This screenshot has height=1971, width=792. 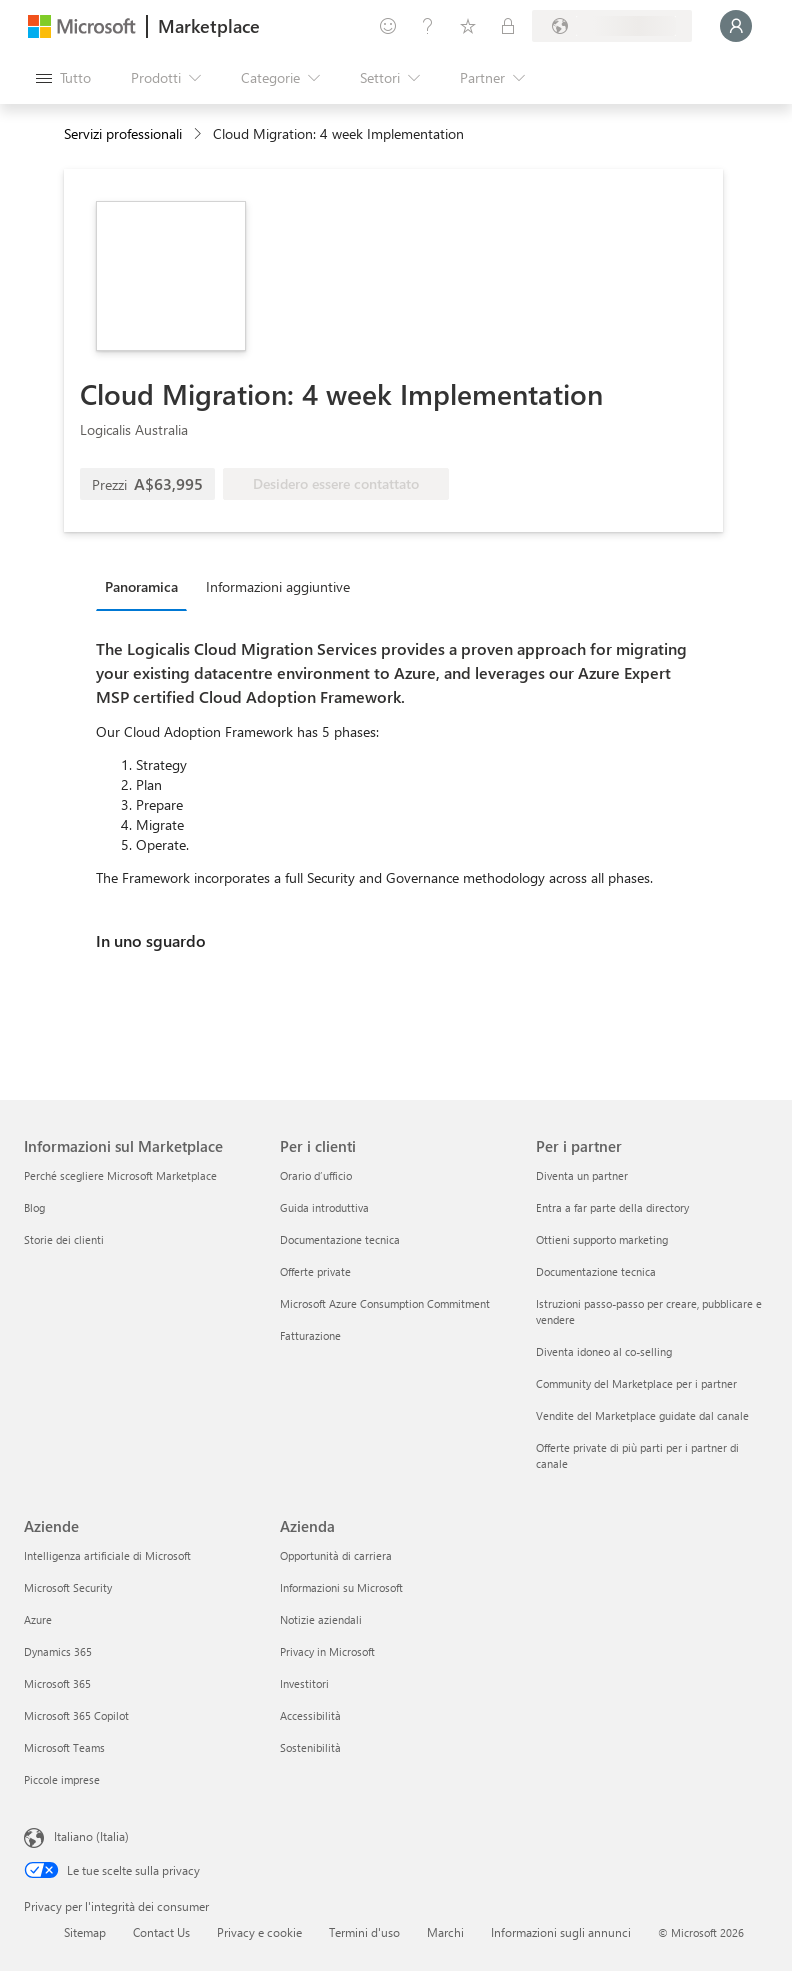 I want to click on Fatturazione [Fatturazione Per i clienti], so click(x=310, y=1335).